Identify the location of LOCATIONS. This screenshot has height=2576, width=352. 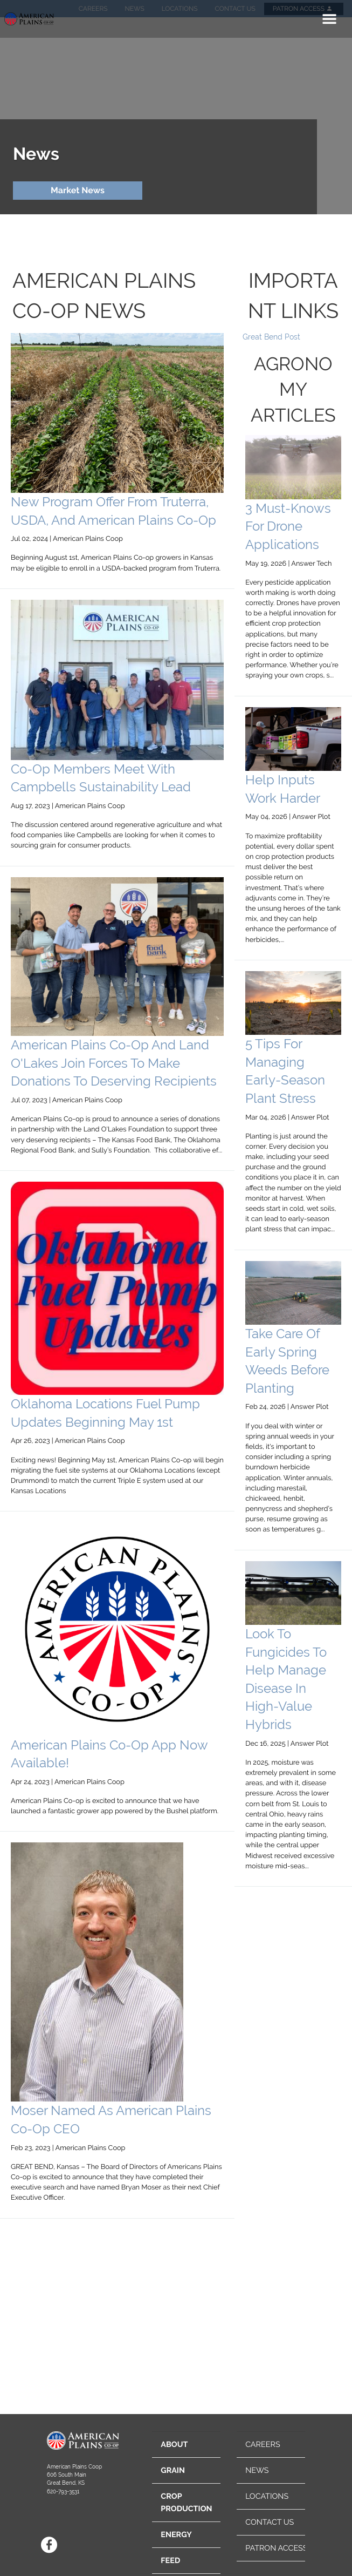
(266, 2496).